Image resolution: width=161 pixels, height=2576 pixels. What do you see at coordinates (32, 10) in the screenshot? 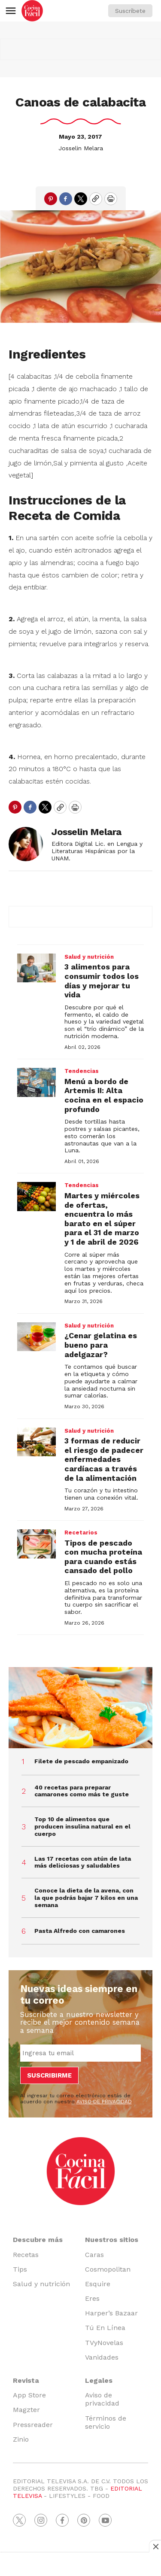
I see `[home page]` at bounding box center [32, 10].